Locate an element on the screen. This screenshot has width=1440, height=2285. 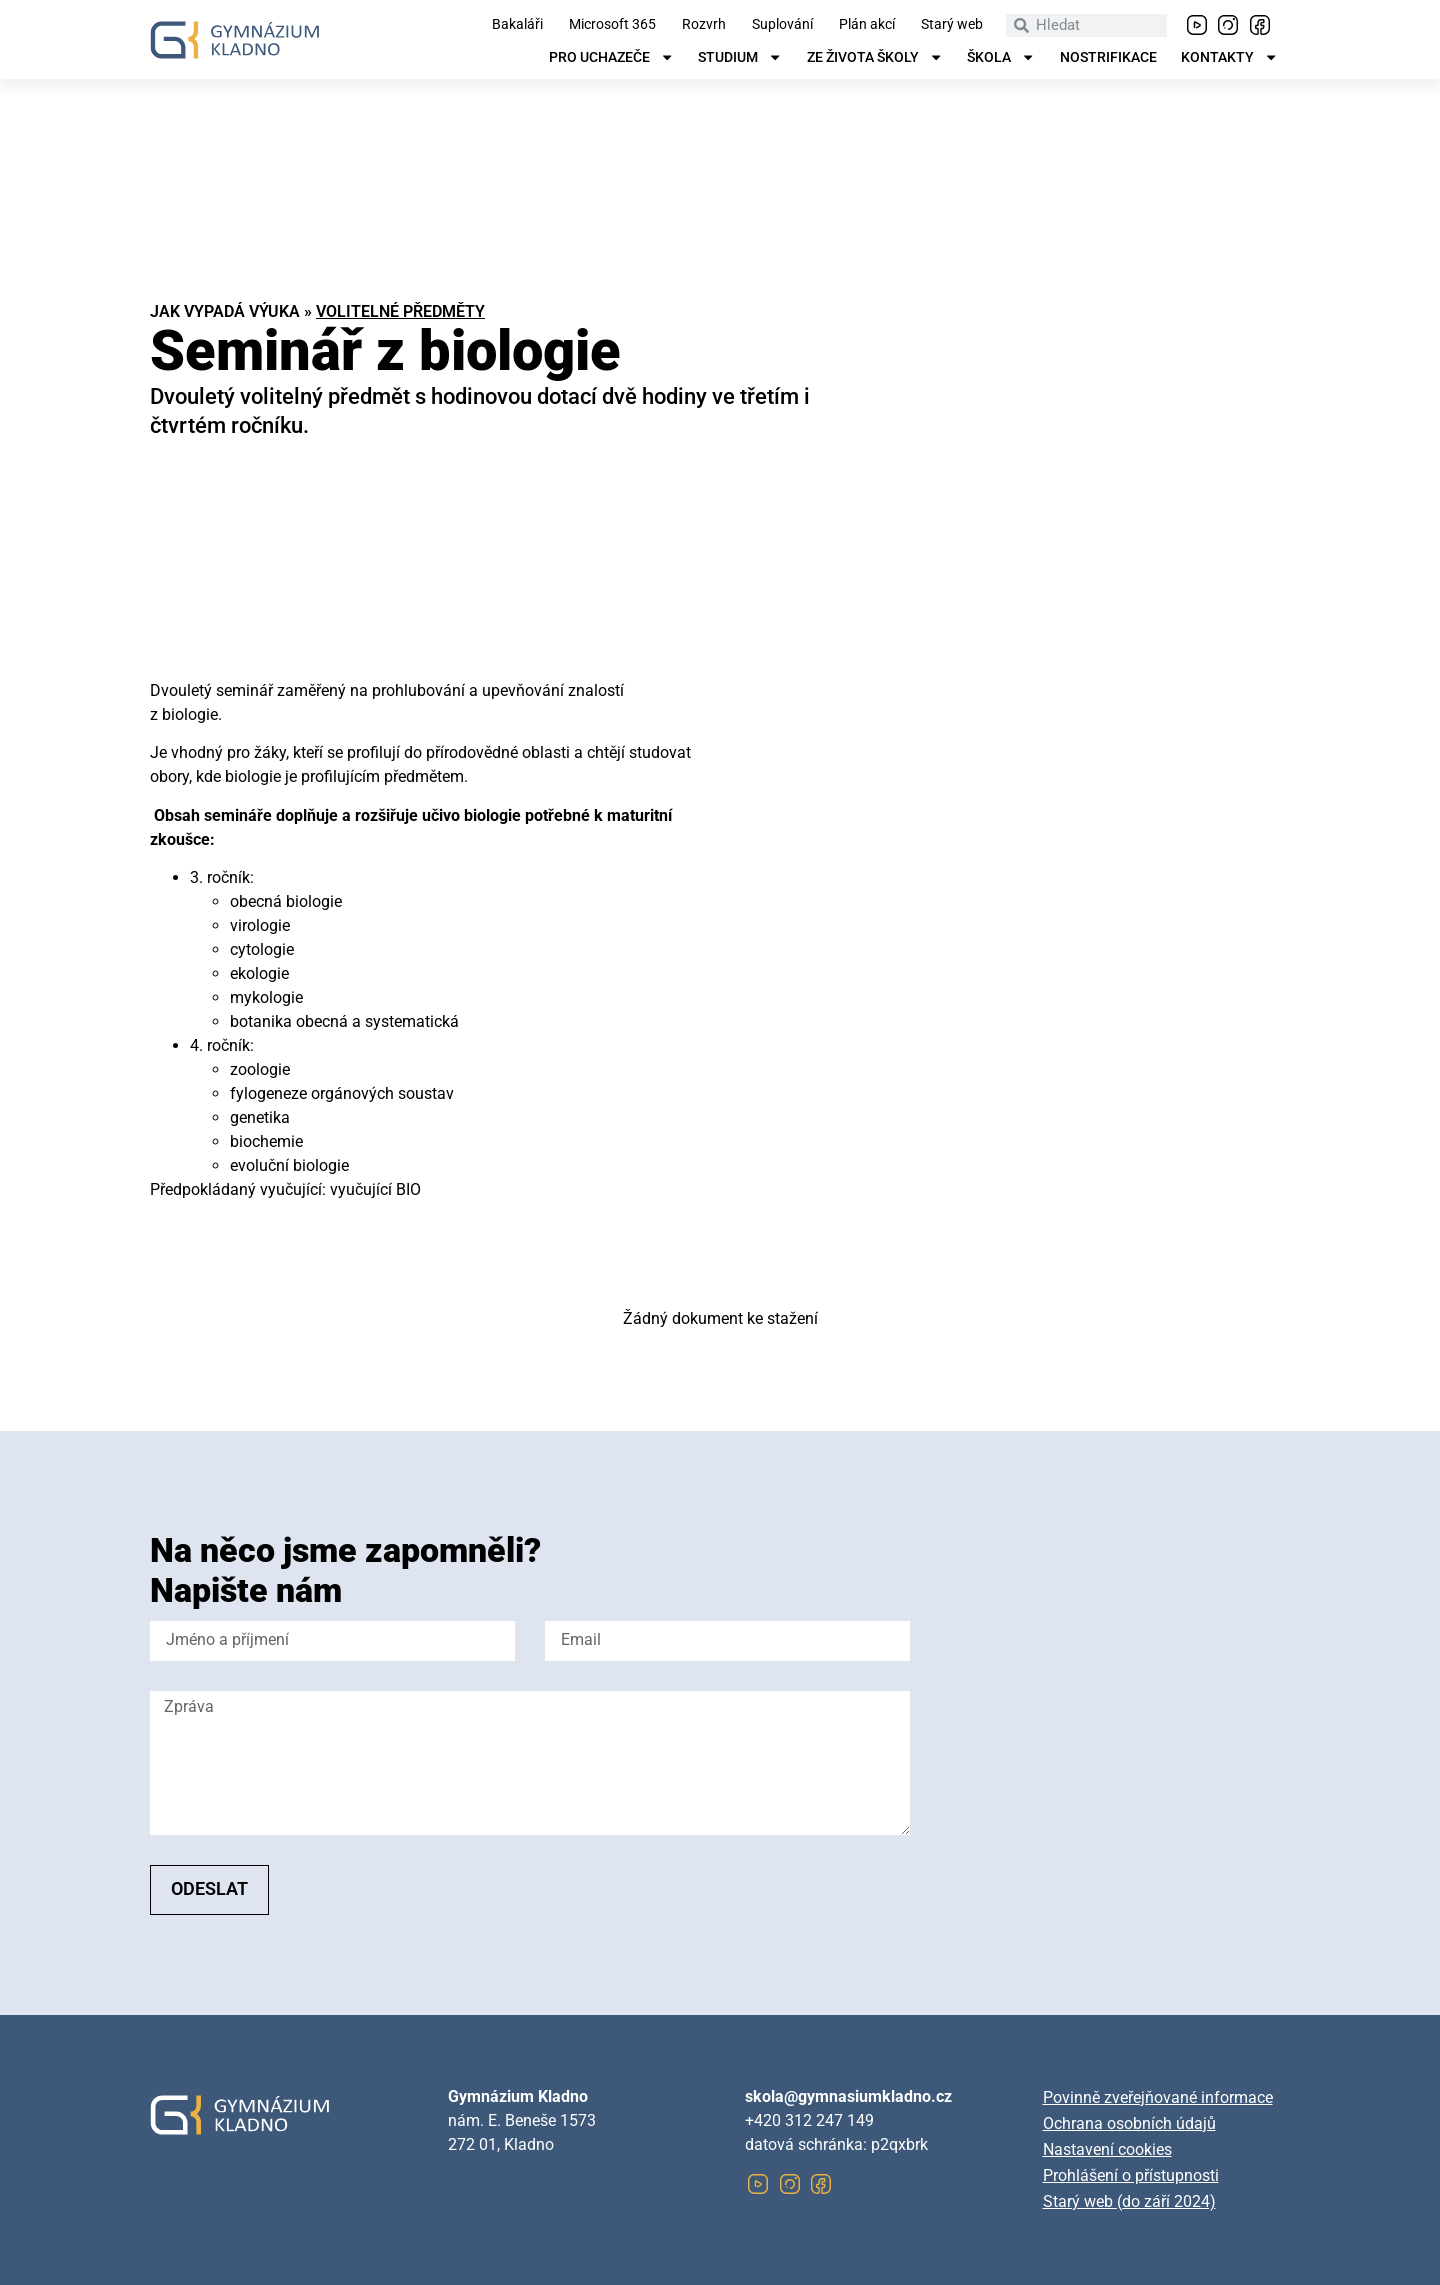
Studium is located at coordinates (740, 58).